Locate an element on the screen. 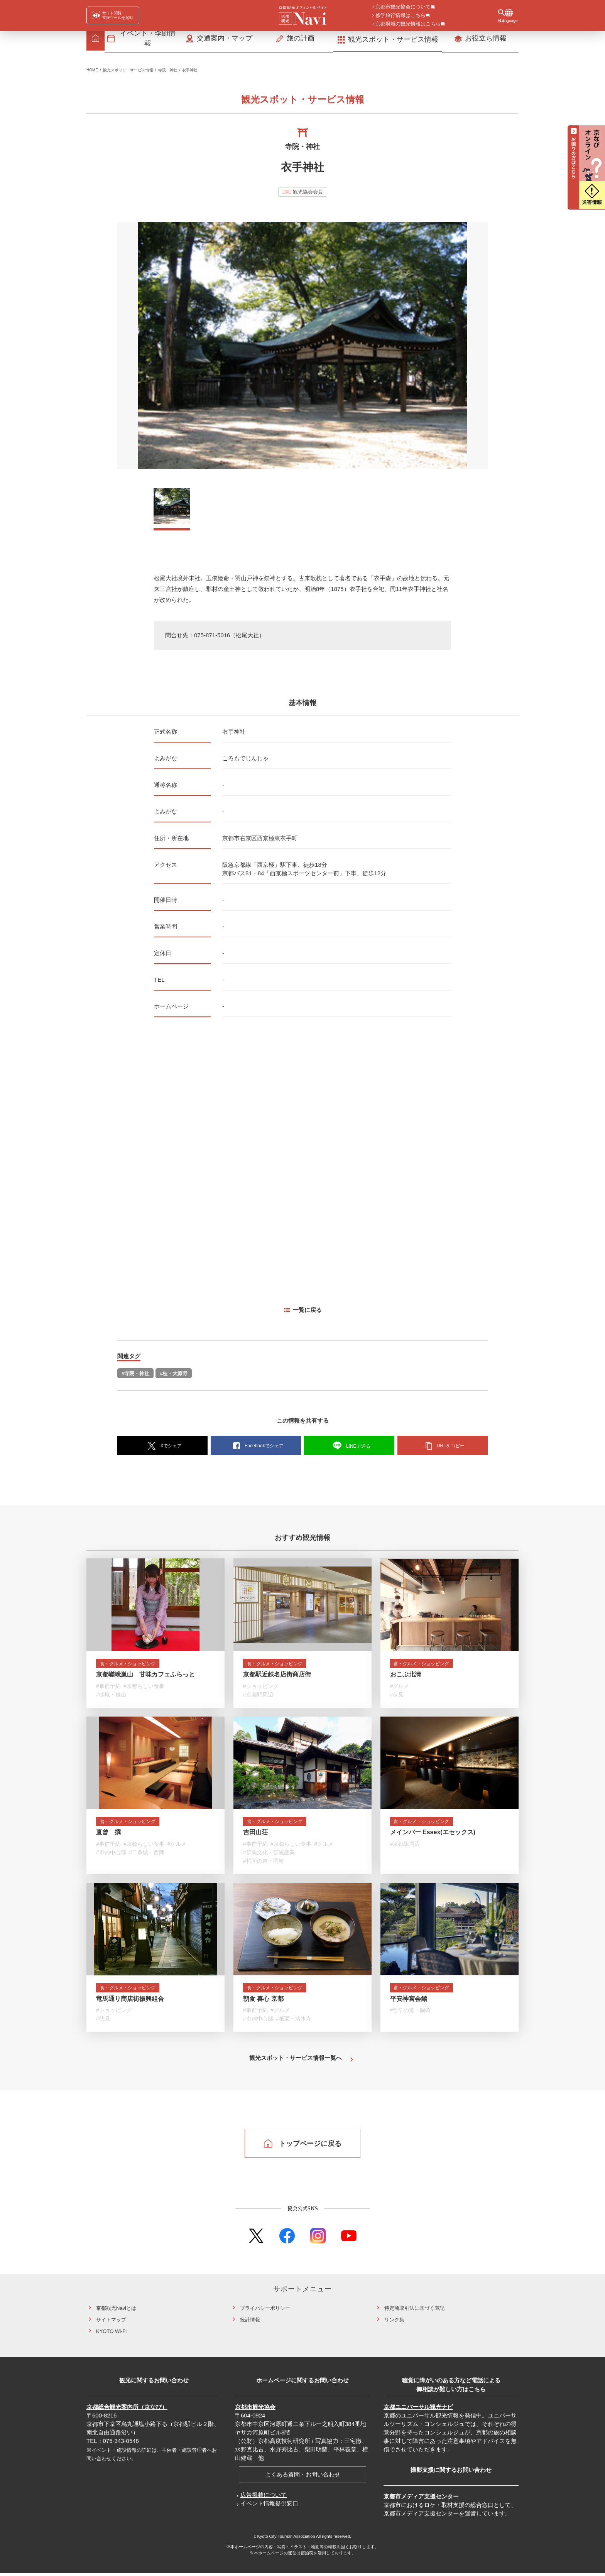 The width and height of the screenshot is (605, 2576). おこぶ北淸 is located at coordinates (405, 1678).